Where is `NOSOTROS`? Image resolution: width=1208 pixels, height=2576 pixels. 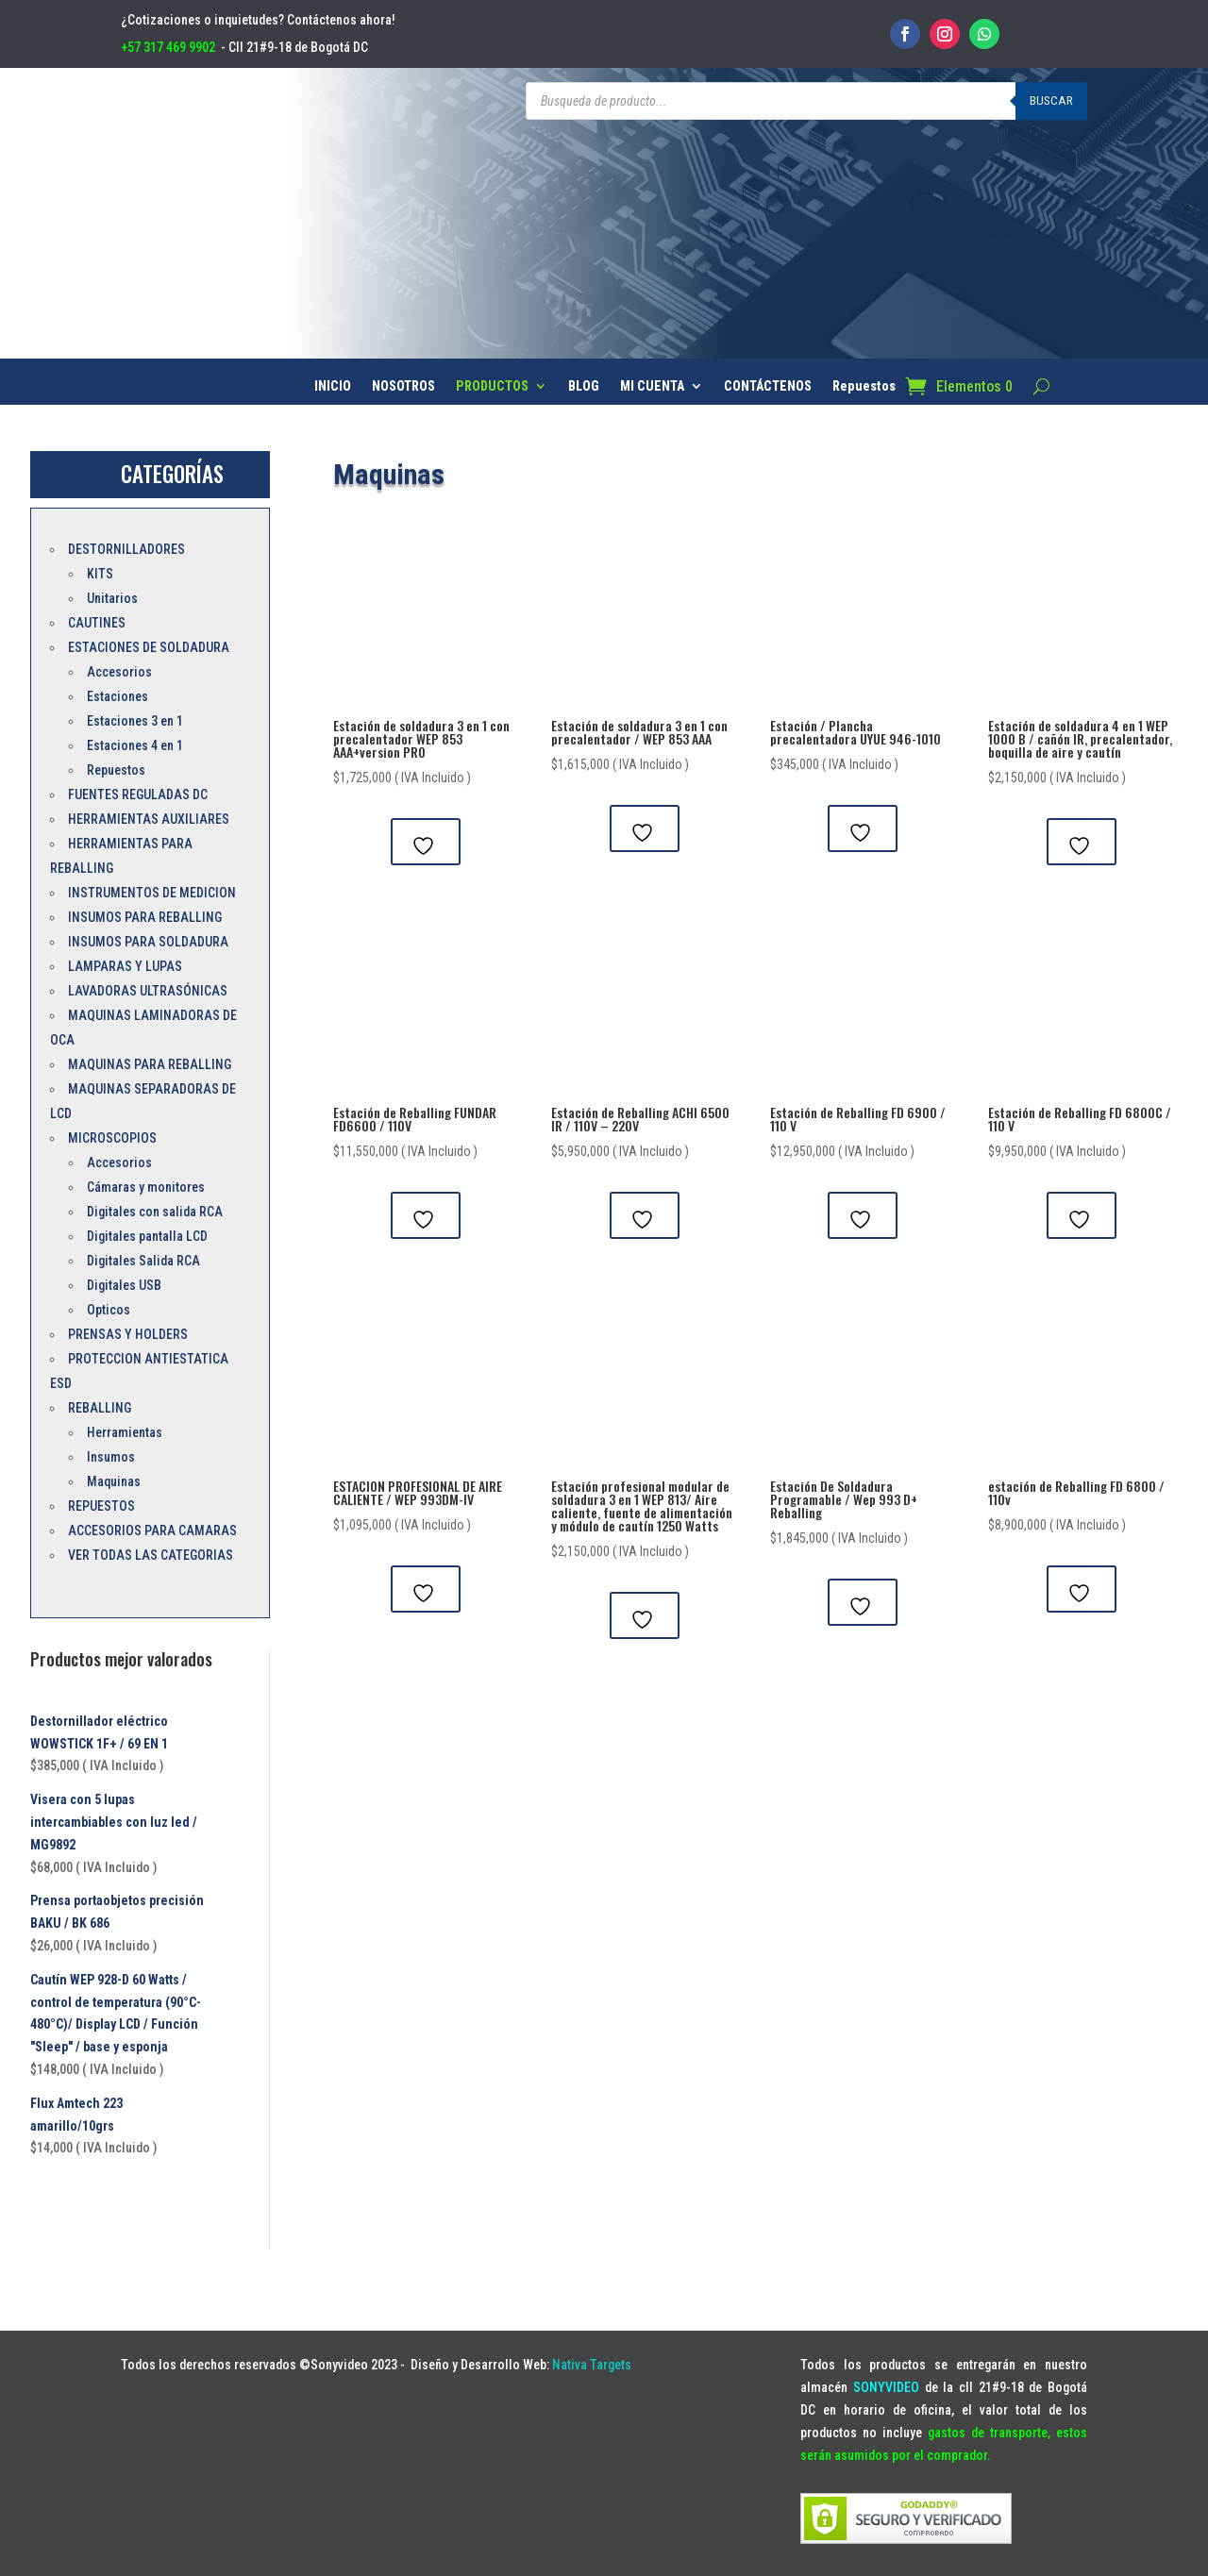 NOSOTROS is located at coordinates (403, 386).